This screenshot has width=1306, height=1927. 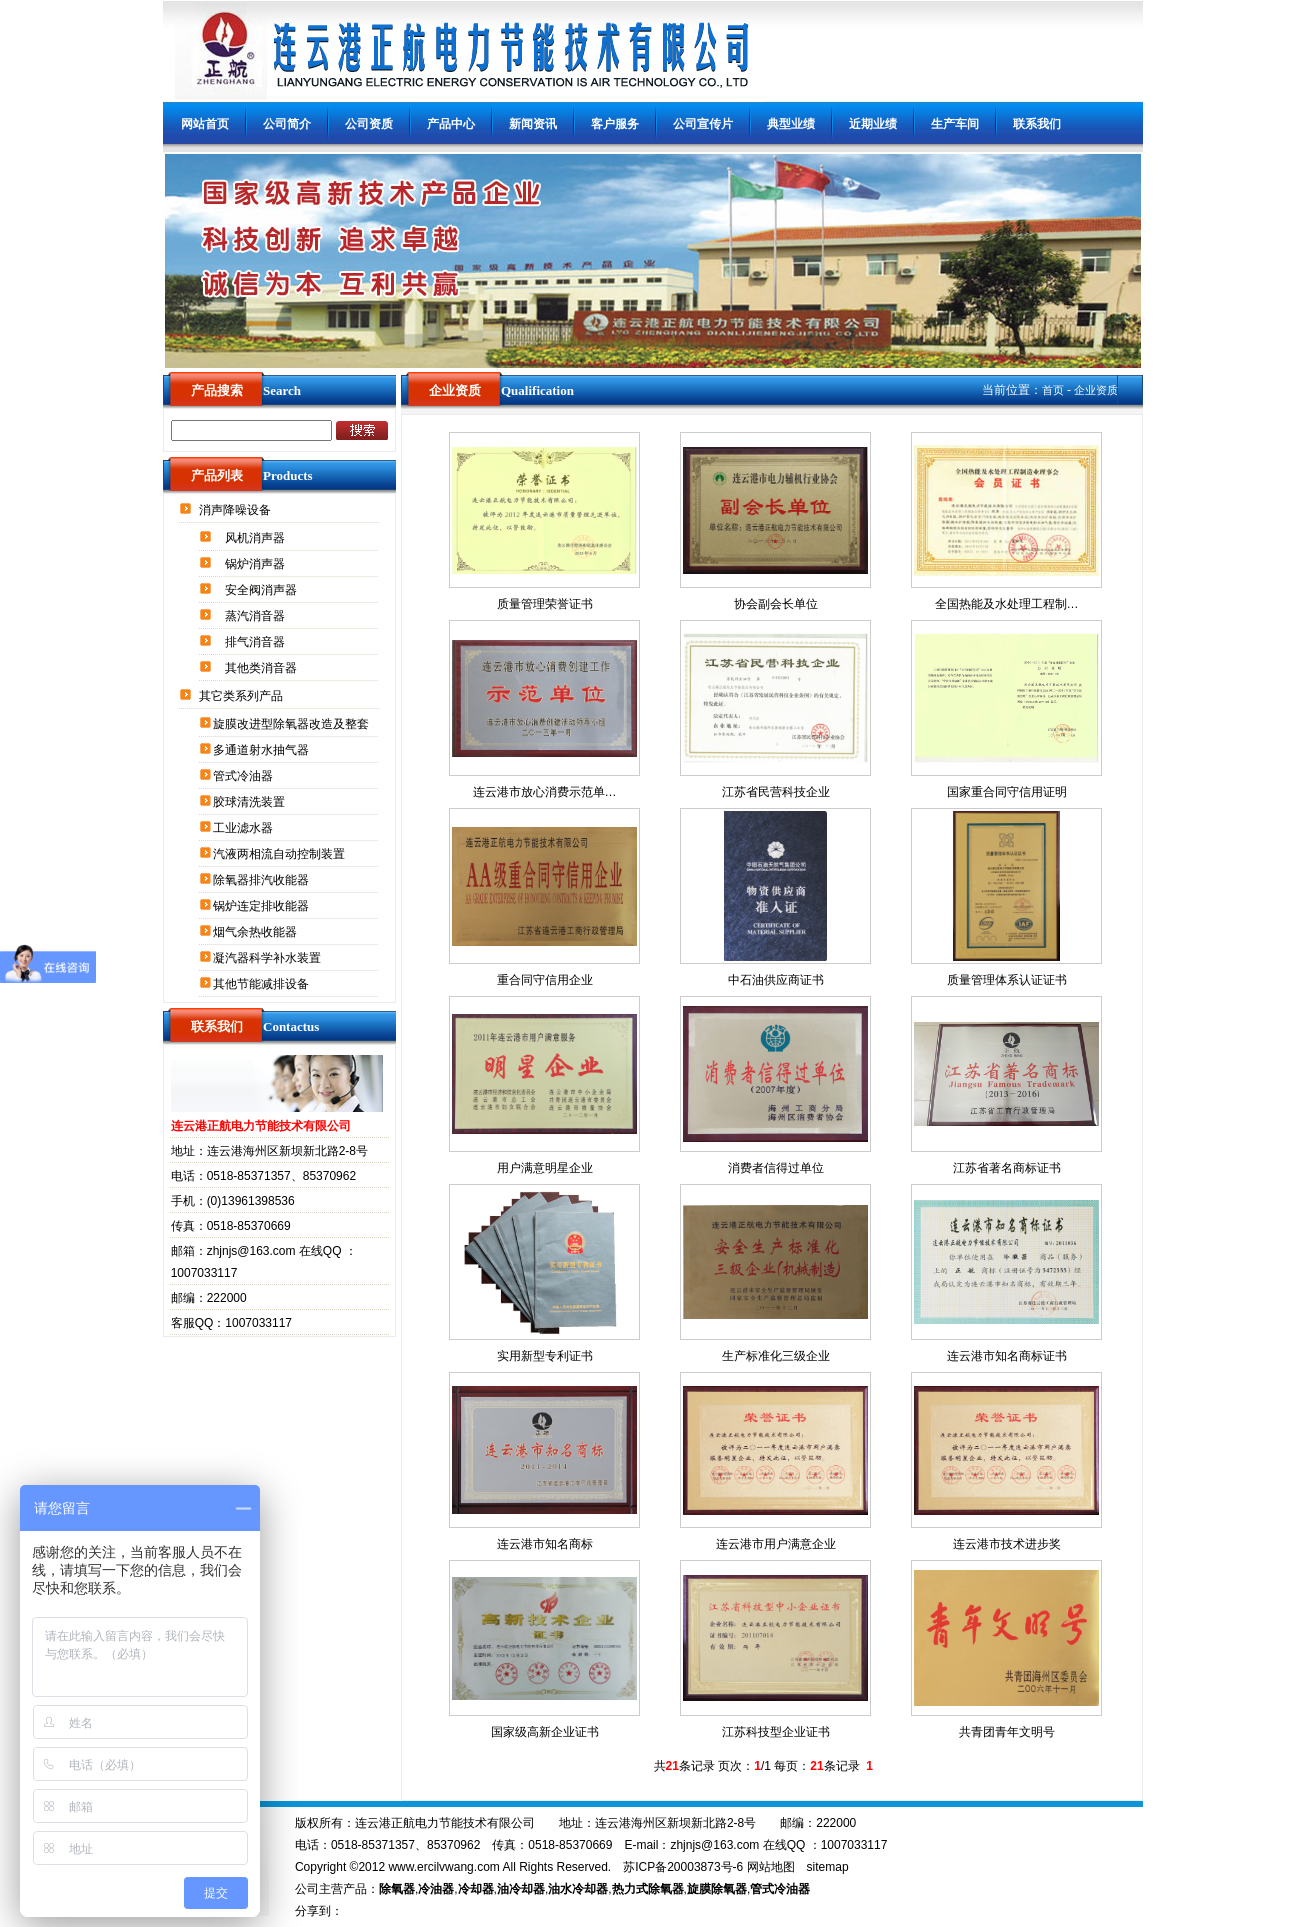 I want to click on 其他类消音器, so click(x=262, y=668).